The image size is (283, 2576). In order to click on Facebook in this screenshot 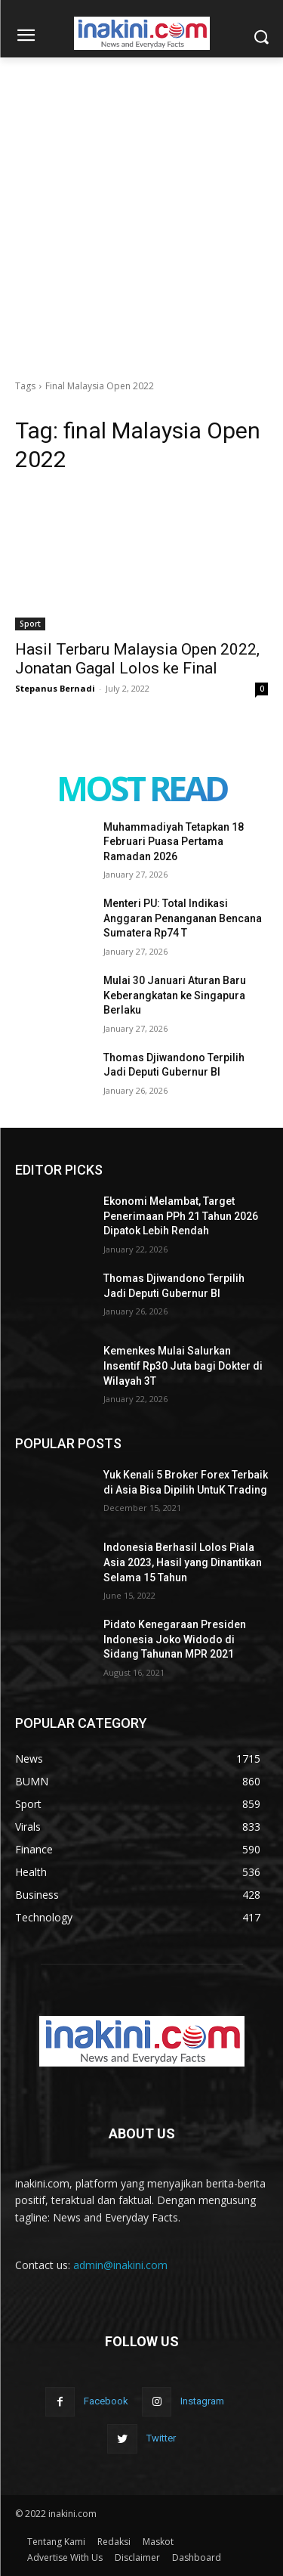, I will do `click(106, 2401)`.